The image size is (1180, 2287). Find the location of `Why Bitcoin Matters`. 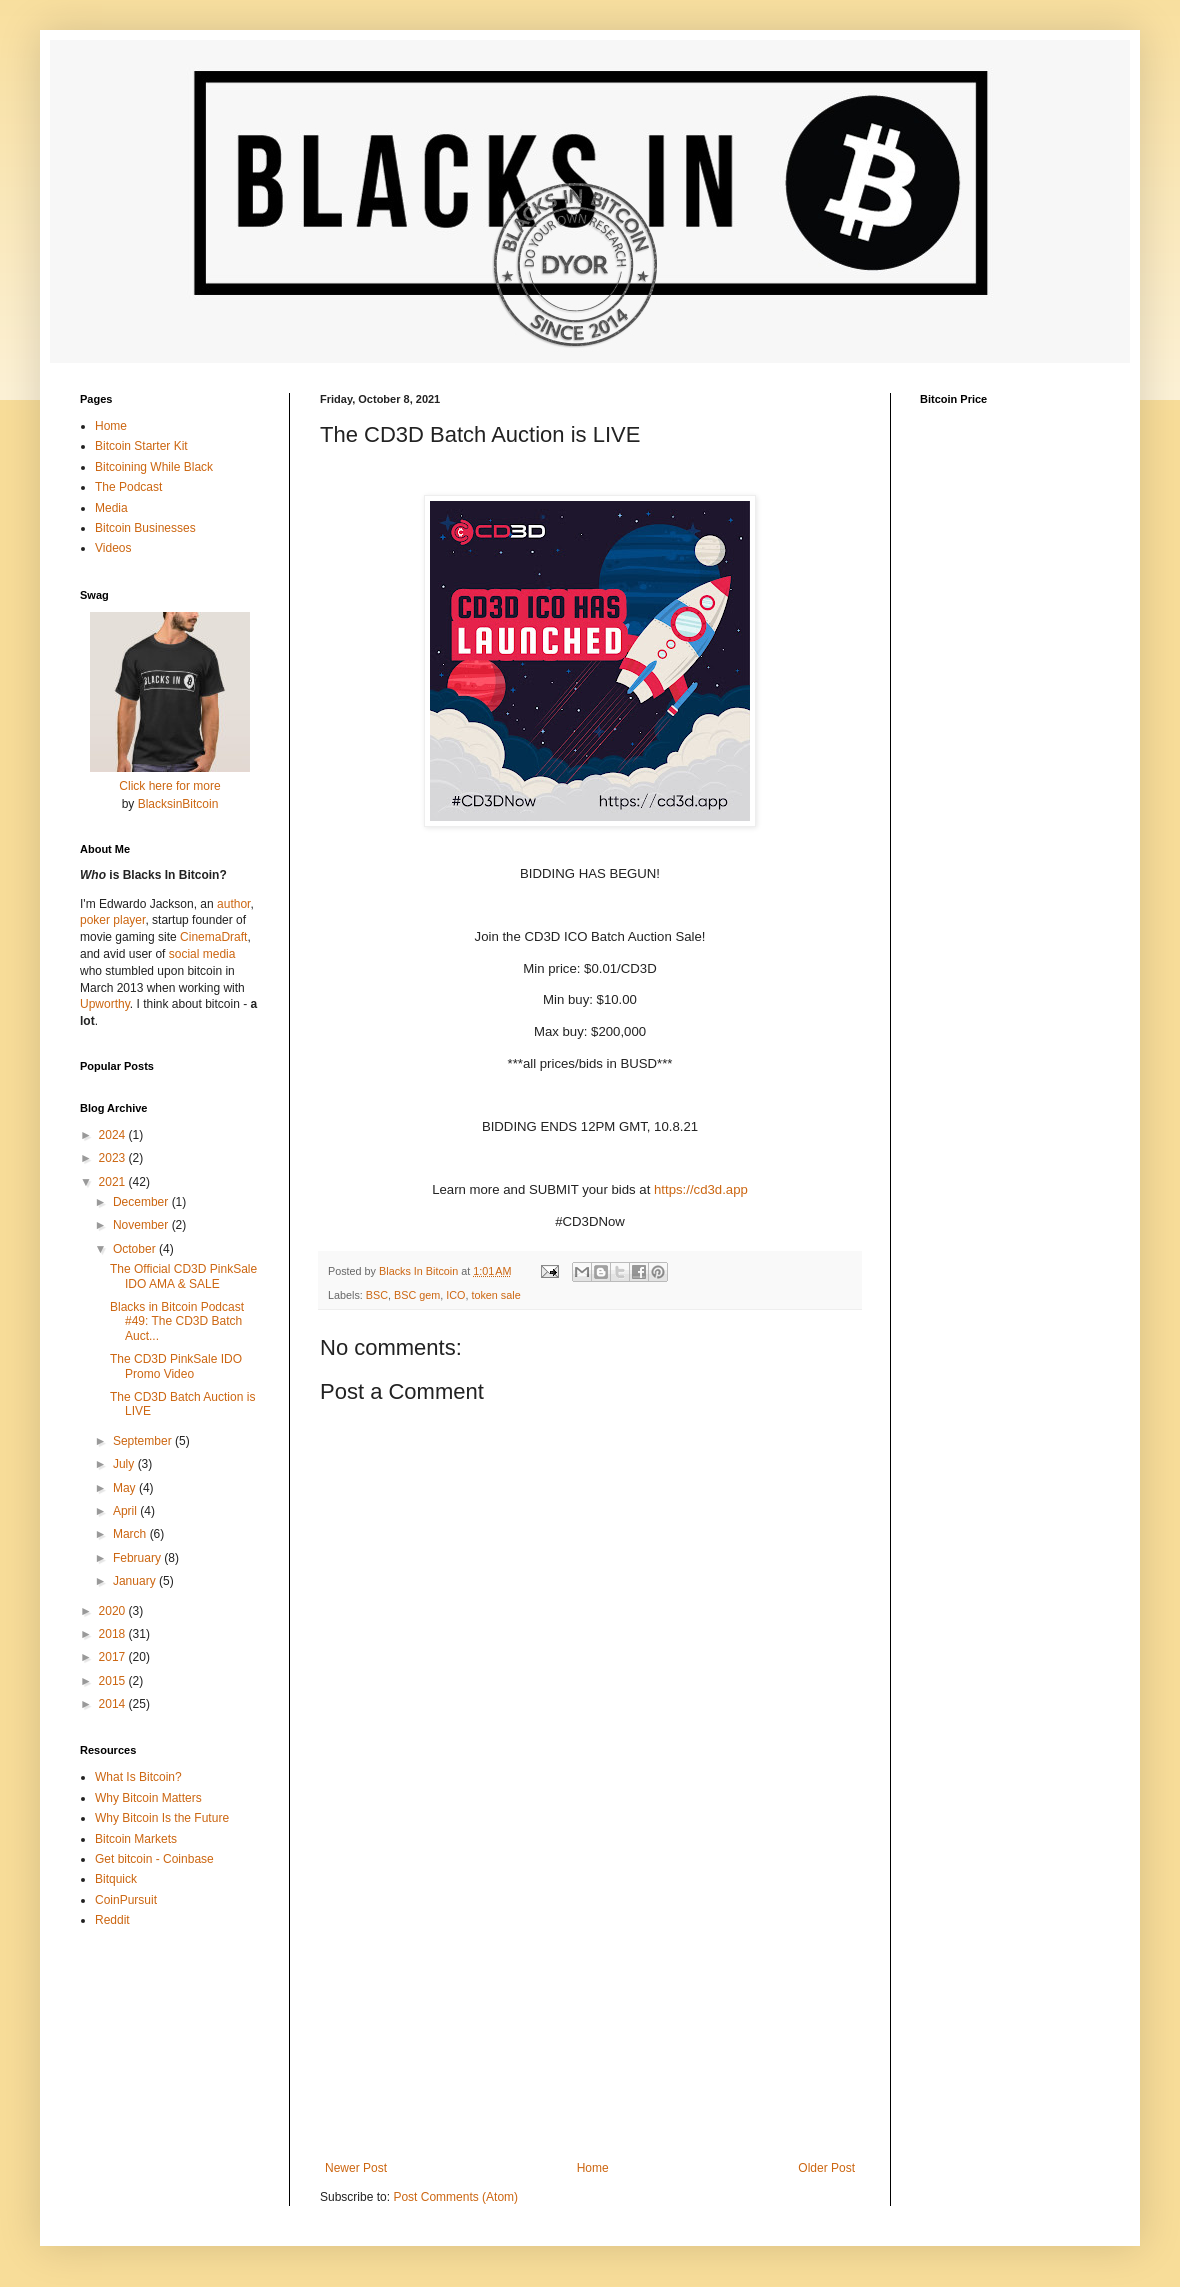

Why Bitcoin Matters is located at coordinates (148, 1798).